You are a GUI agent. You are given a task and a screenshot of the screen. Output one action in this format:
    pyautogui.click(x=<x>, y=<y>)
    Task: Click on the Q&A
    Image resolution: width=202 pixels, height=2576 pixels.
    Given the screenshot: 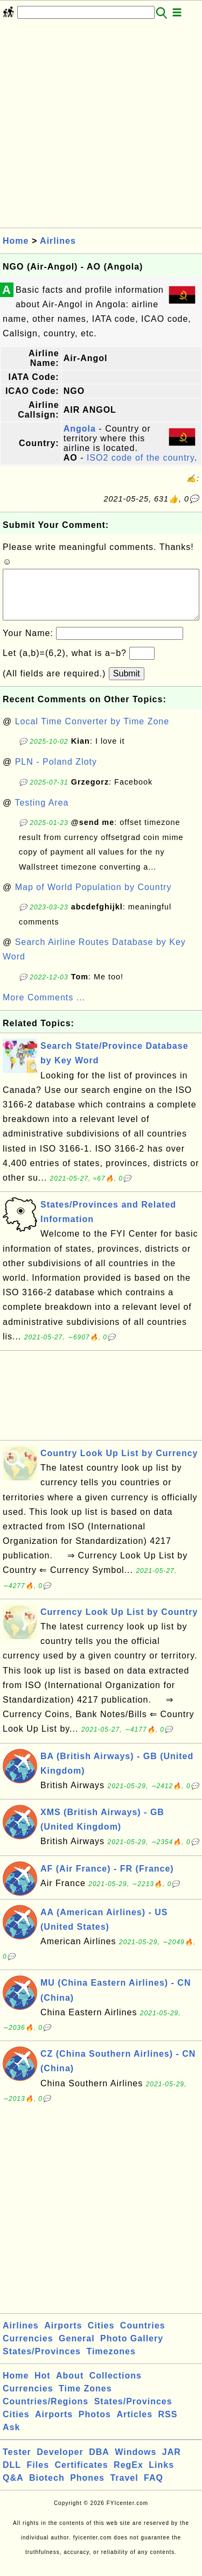 What is the action you would take?
    pyautogui.click(x=13, y=2488)
    